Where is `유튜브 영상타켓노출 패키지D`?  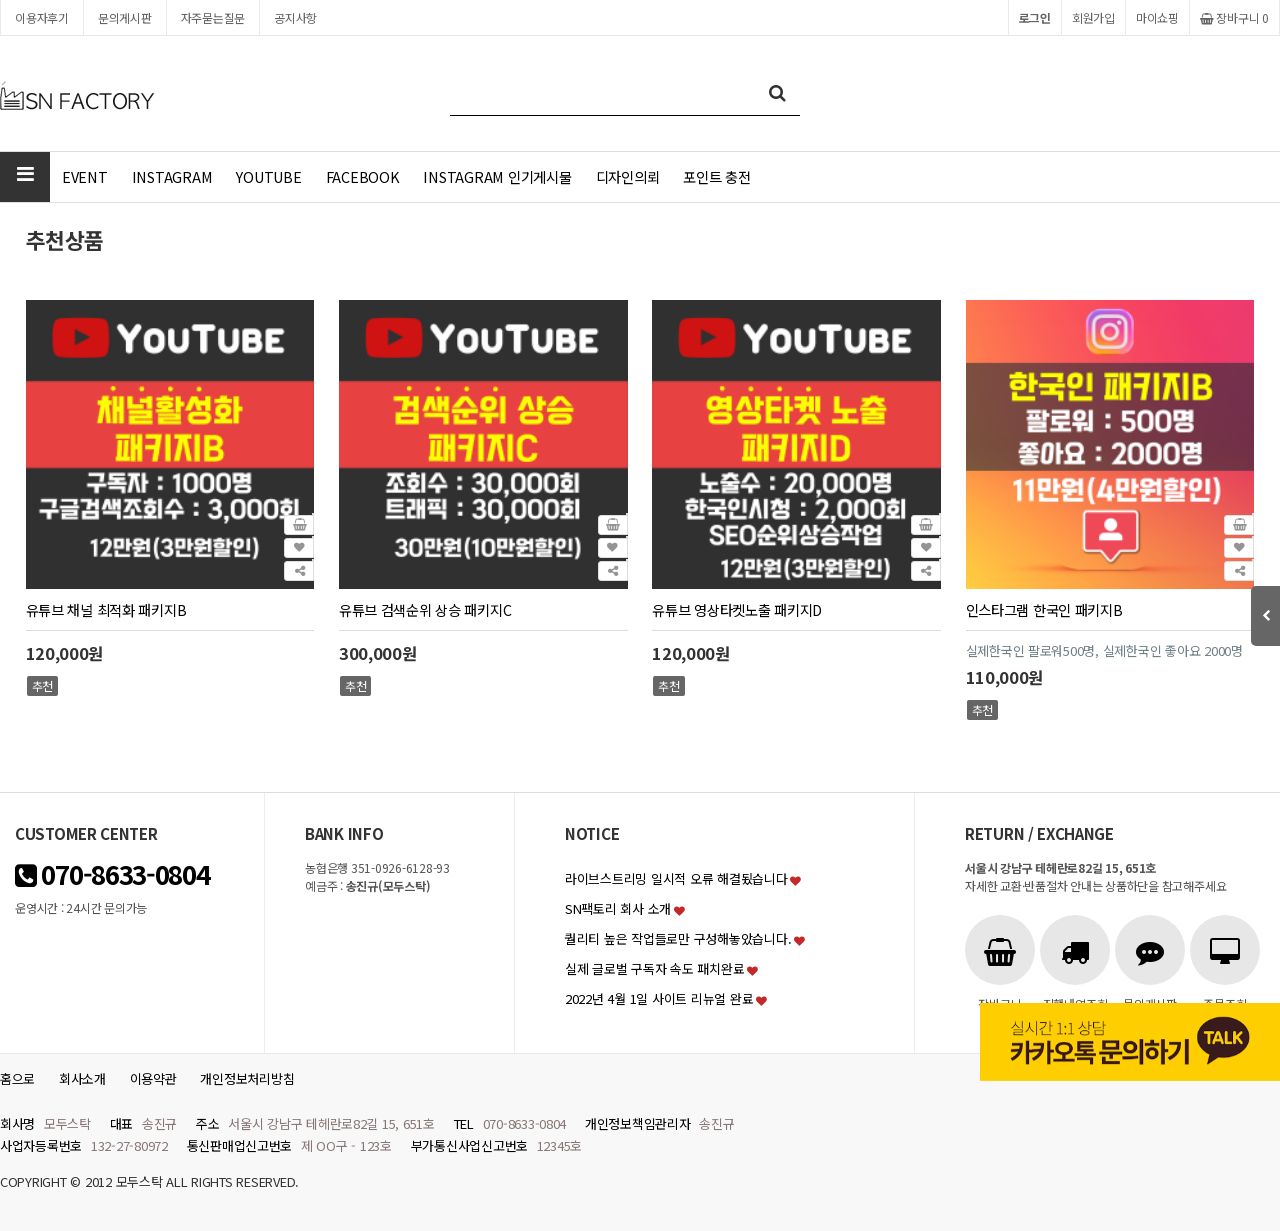 유튜브 영상타켓노출 패키지D is located at coordinates (737, 609).